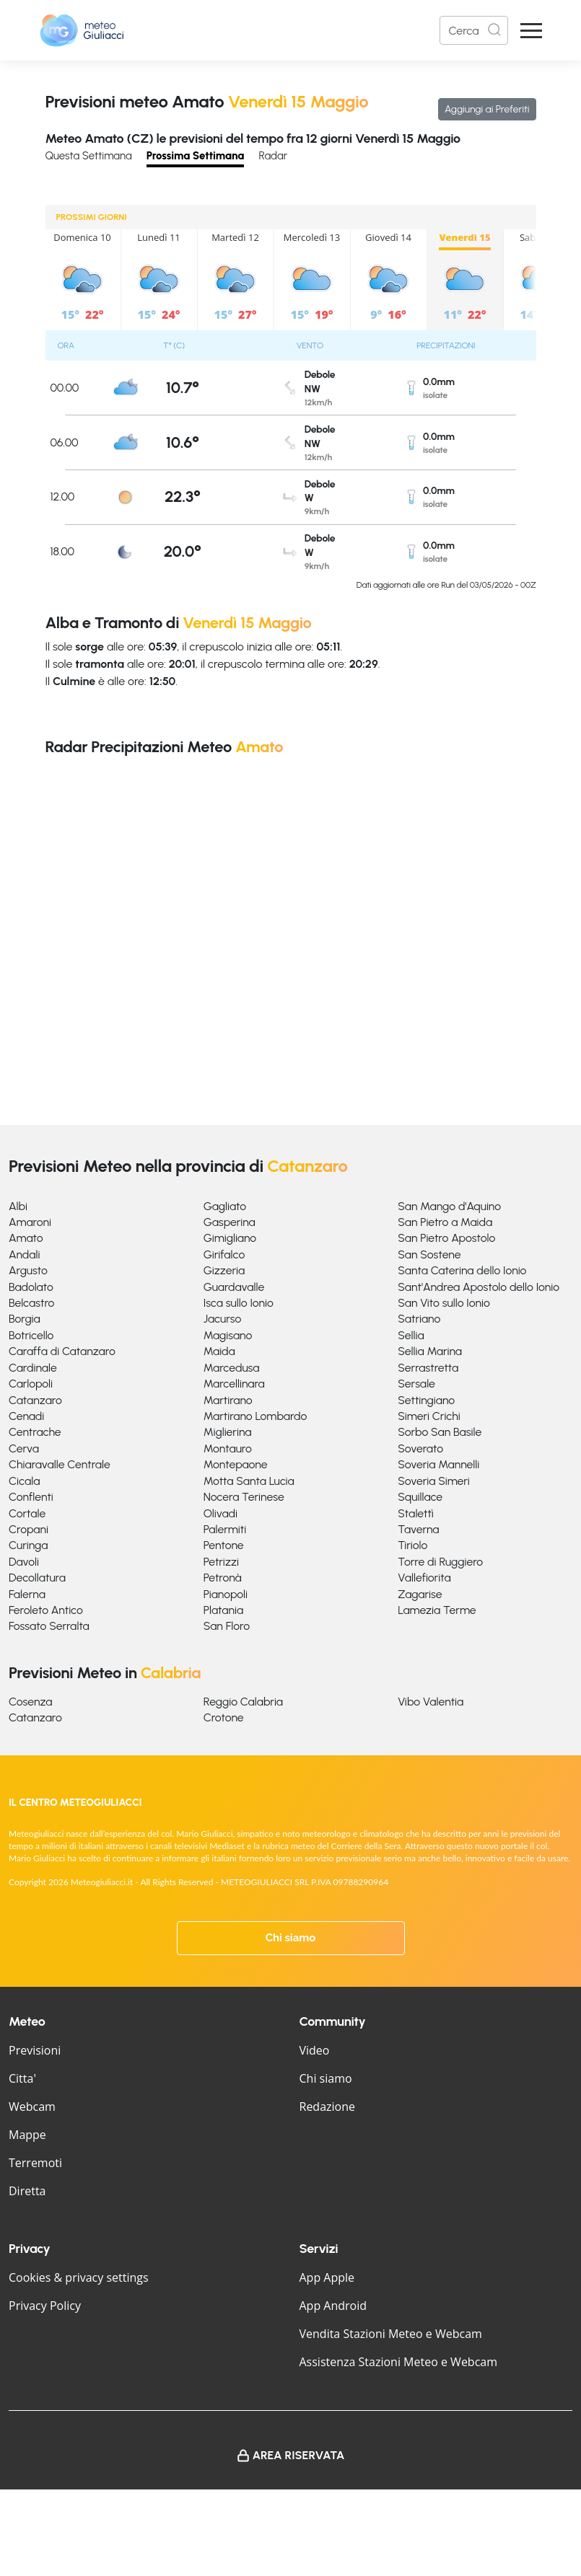  Describe the element at coordinates (255, 1416) in the screenshot. I see `Martirano Lombardo` at that location.